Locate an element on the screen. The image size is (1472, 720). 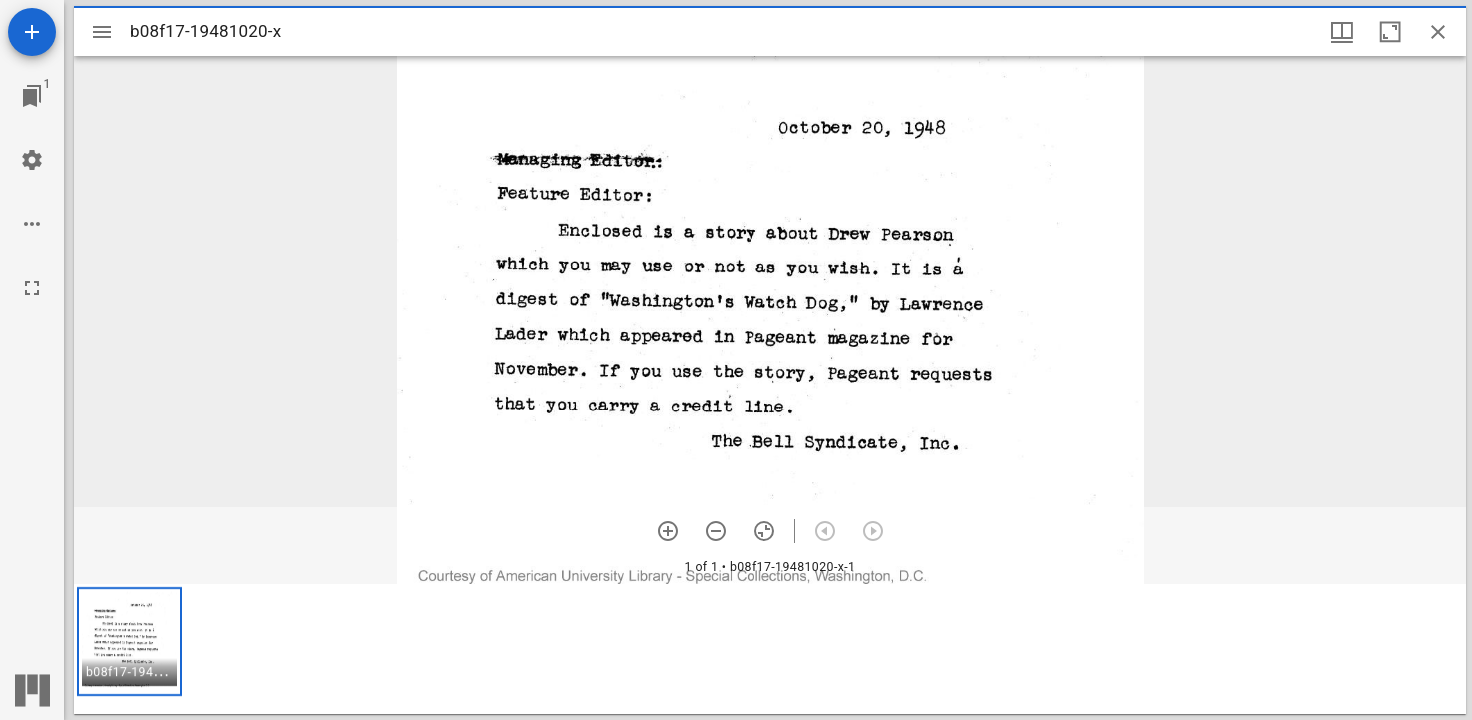
[Maximize window] is located at coordinates (1390, 32).